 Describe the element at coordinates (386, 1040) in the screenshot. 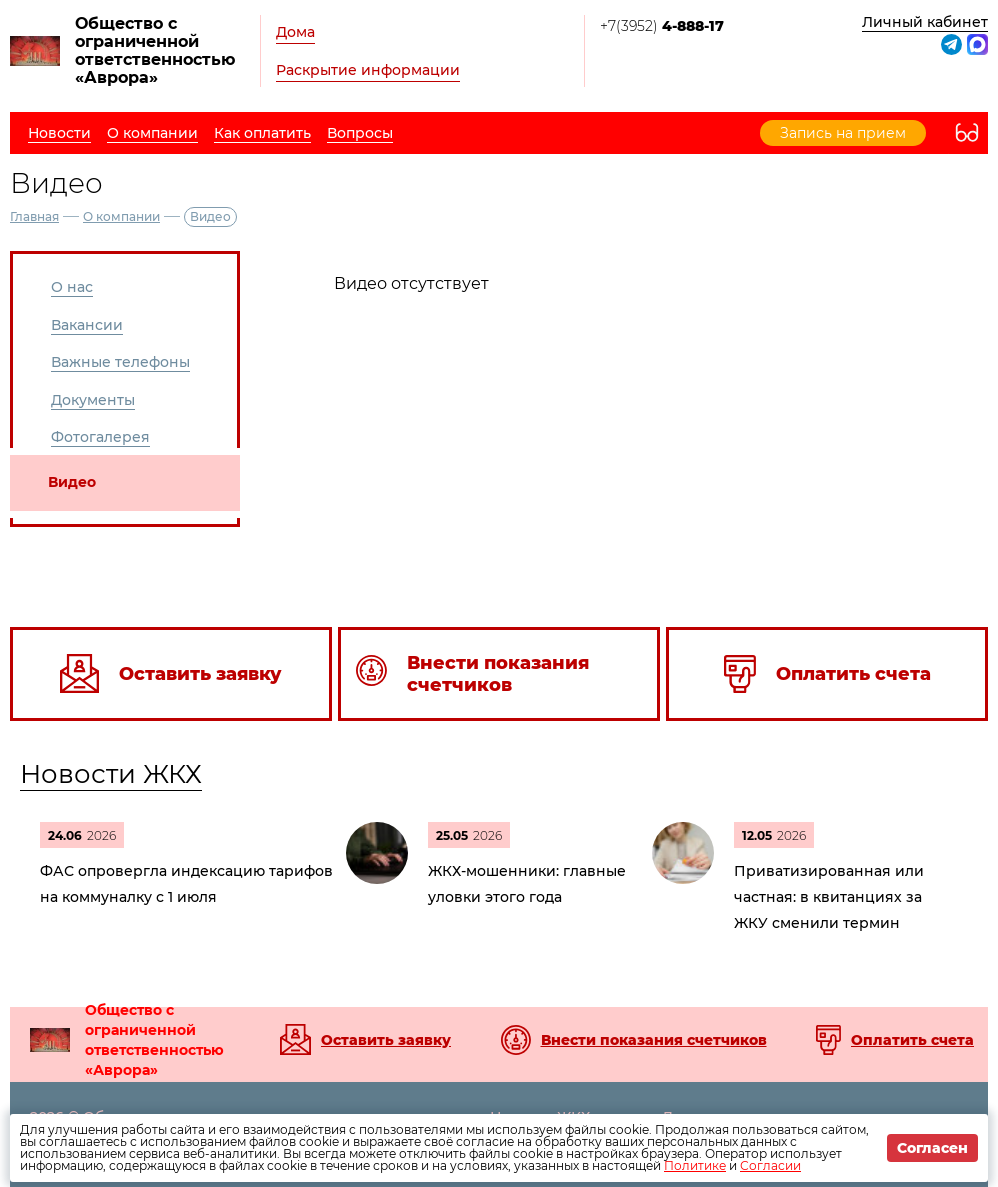

I see `Оставить заявку` at that location.